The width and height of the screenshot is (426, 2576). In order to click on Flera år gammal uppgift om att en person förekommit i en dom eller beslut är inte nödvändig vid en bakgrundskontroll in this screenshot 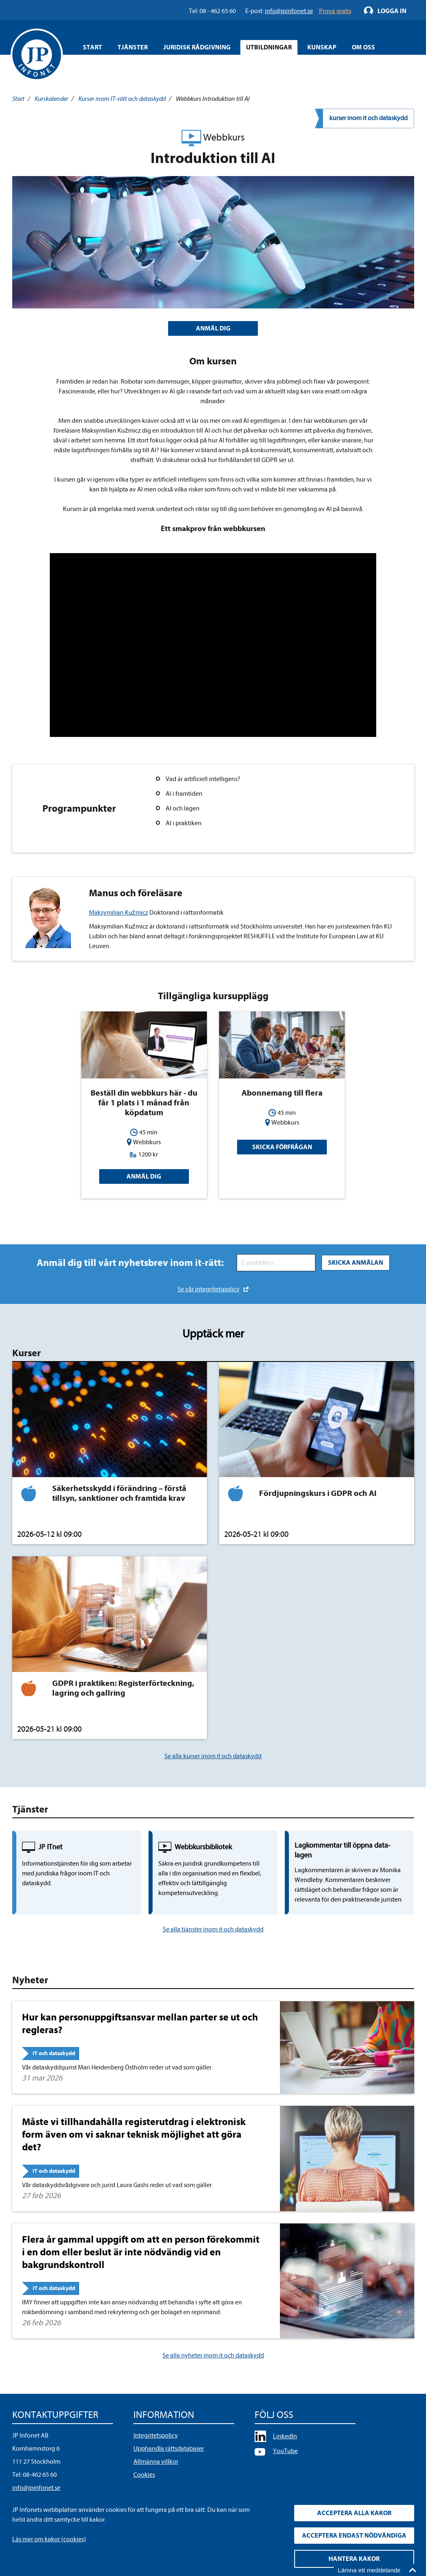, I will do `click(141, 2252)`.